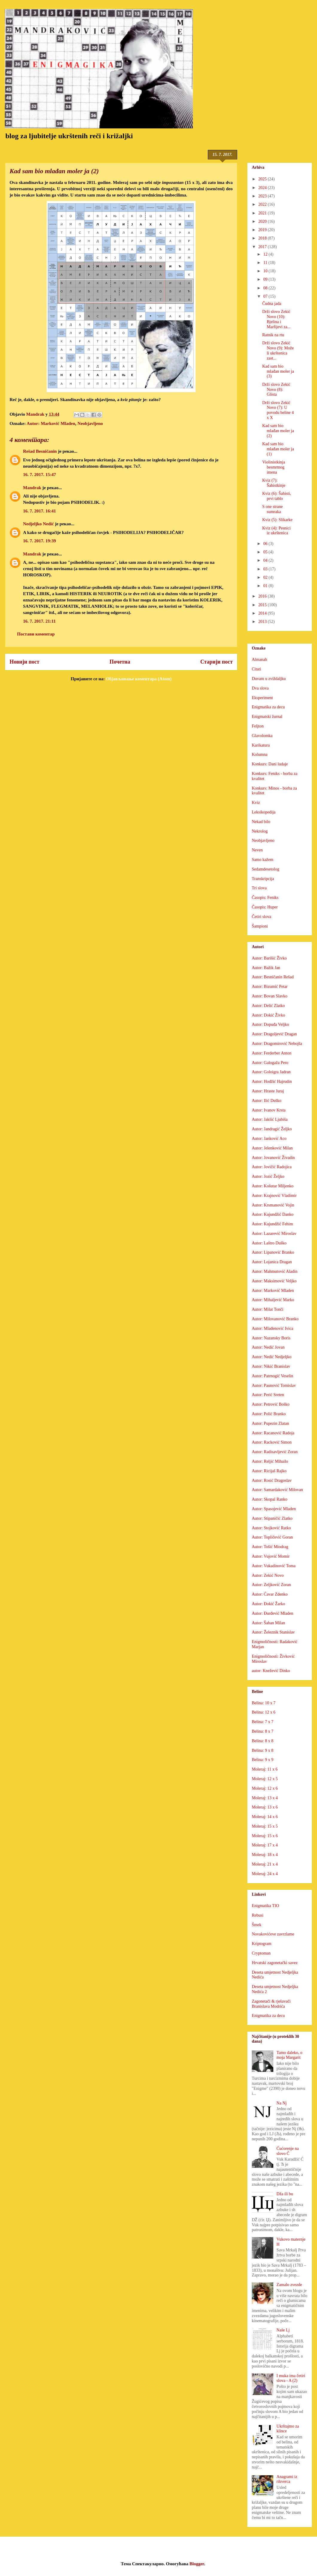 This screenshot has height=2576, width=317. What do you see at coordinates (270, 1119) in the screenshot?
I see `Autor: Jakšić Ljubiša` at bounding box center [270, 1119].